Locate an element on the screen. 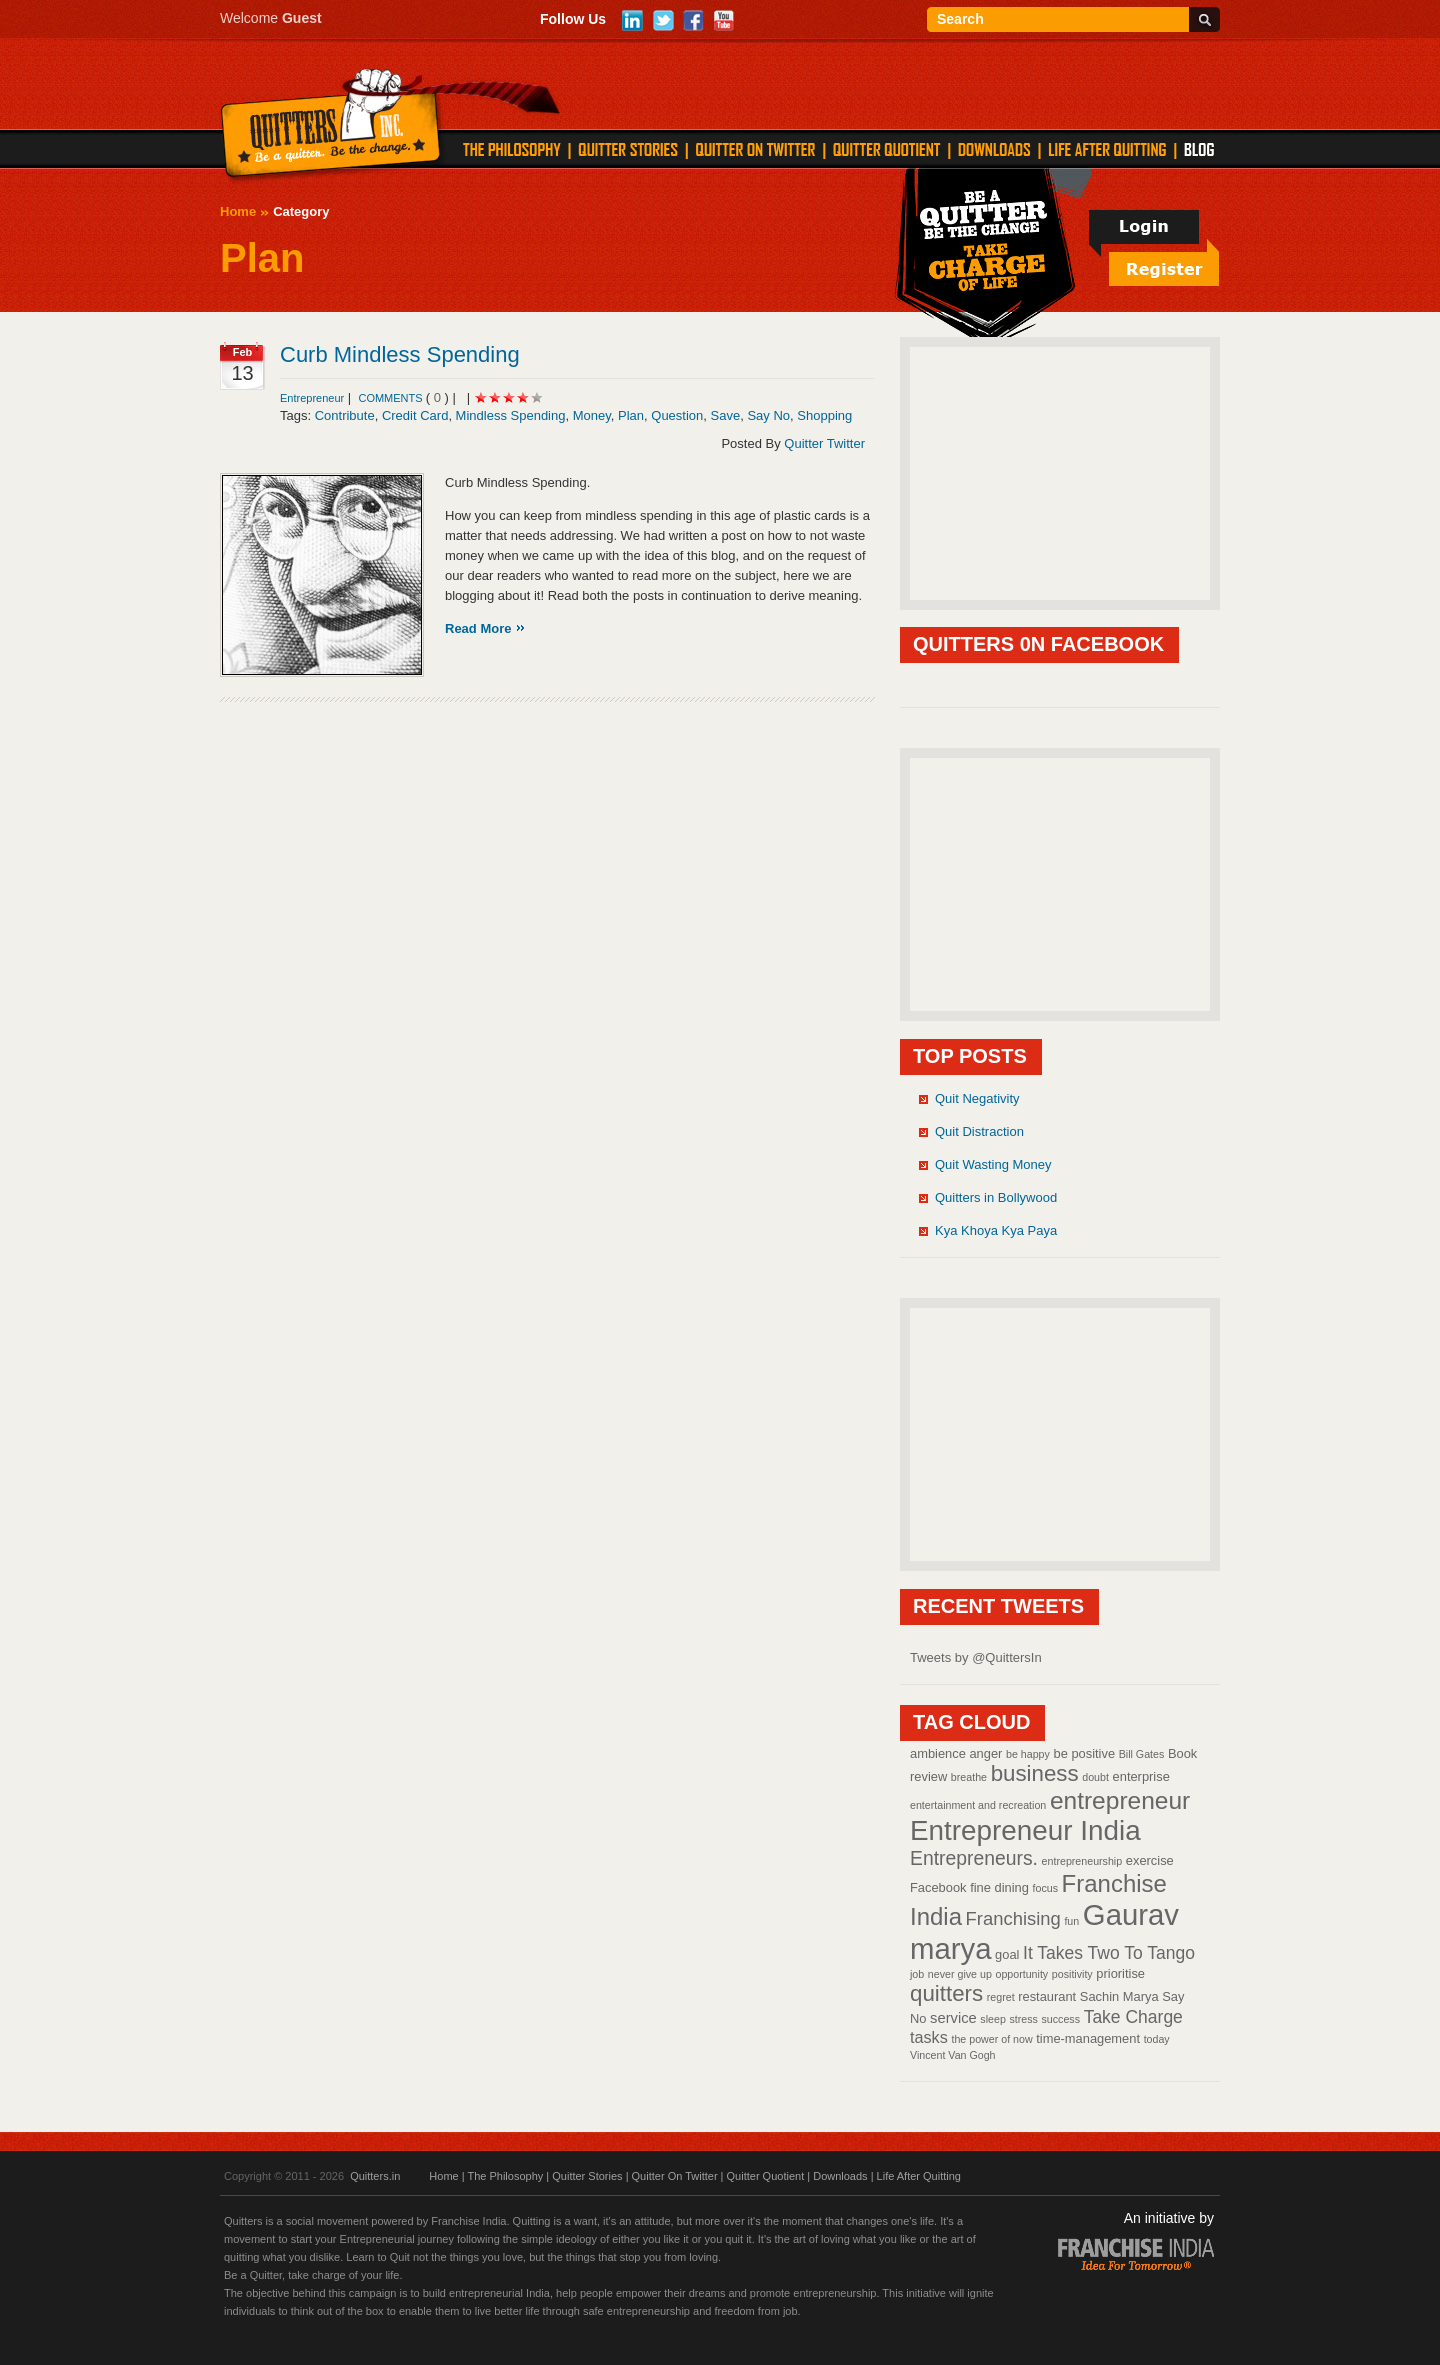 Image resolution: width=1440 pixels, height=2365 pixels. Quitter Twitter is located at coordinates (824, 443).